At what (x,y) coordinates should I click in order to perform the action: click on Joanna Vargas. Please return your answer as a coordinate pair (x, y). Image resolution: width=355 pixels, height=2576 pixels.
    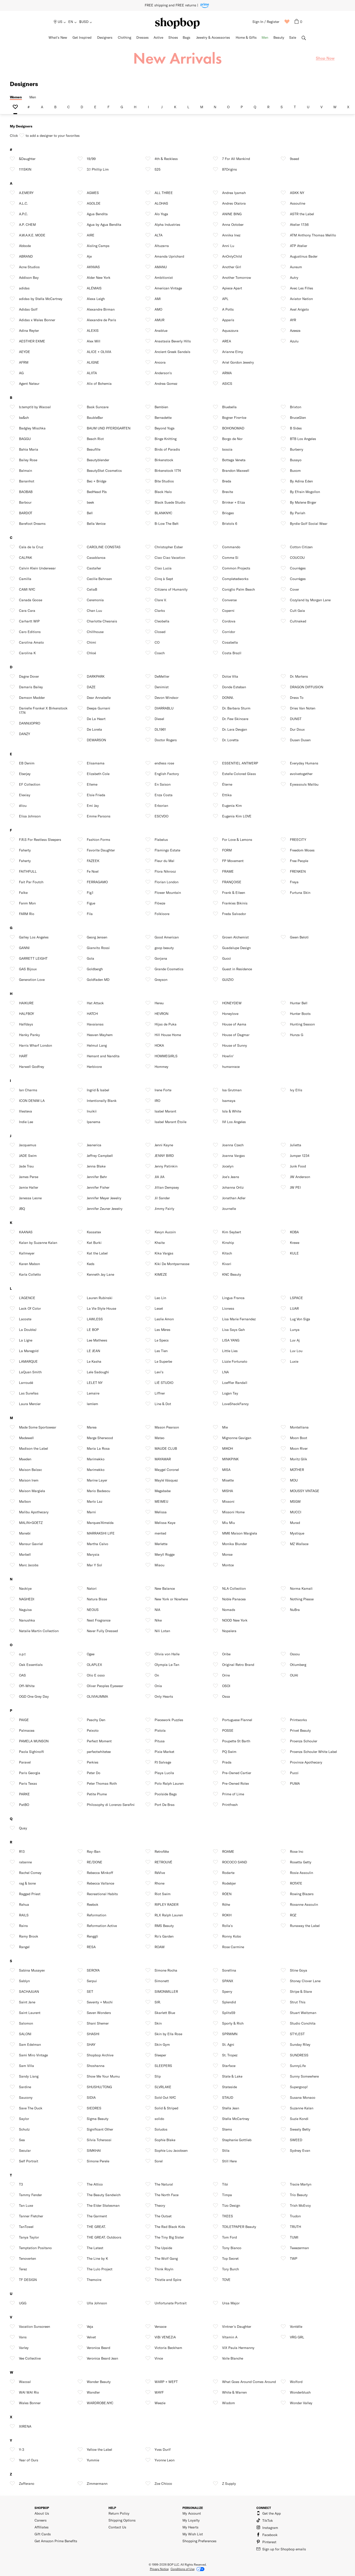
    Looking at the image, I should click on (233, 1155).